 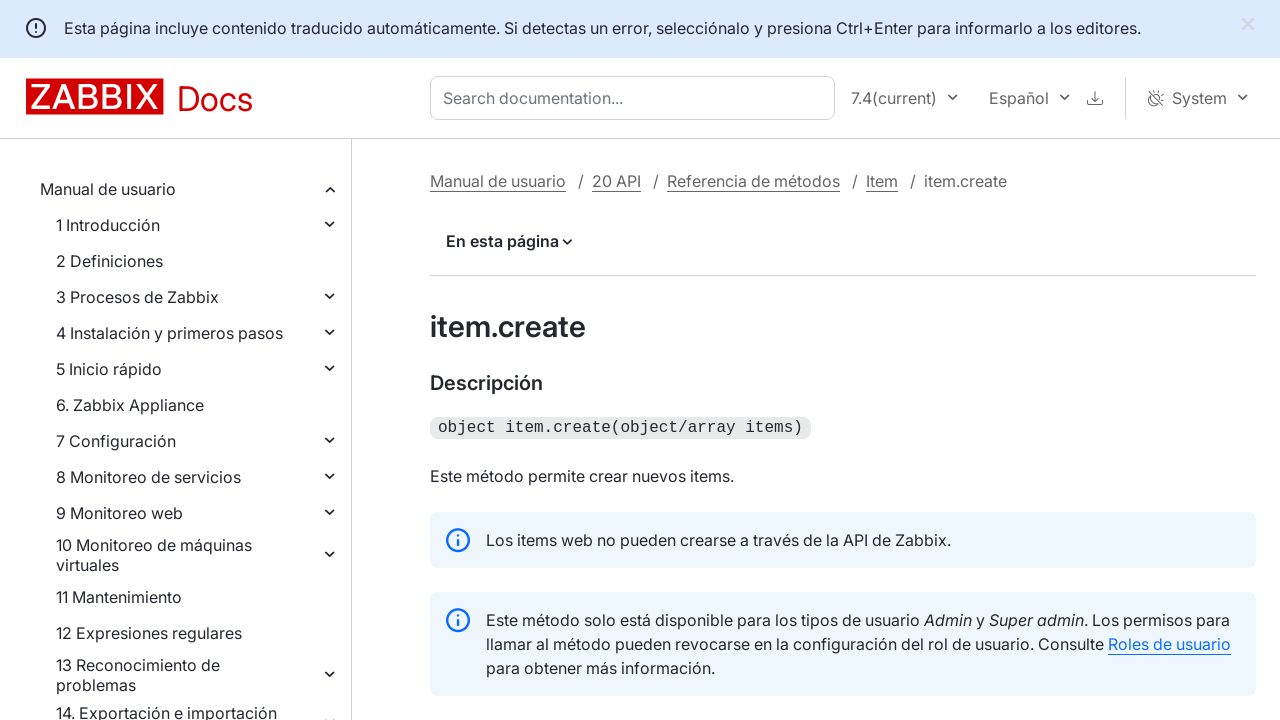 What do you see at coordinates (119, 597) in the screenshot?
I see `11 Mantenimiento` at bounding box center [119, 597].